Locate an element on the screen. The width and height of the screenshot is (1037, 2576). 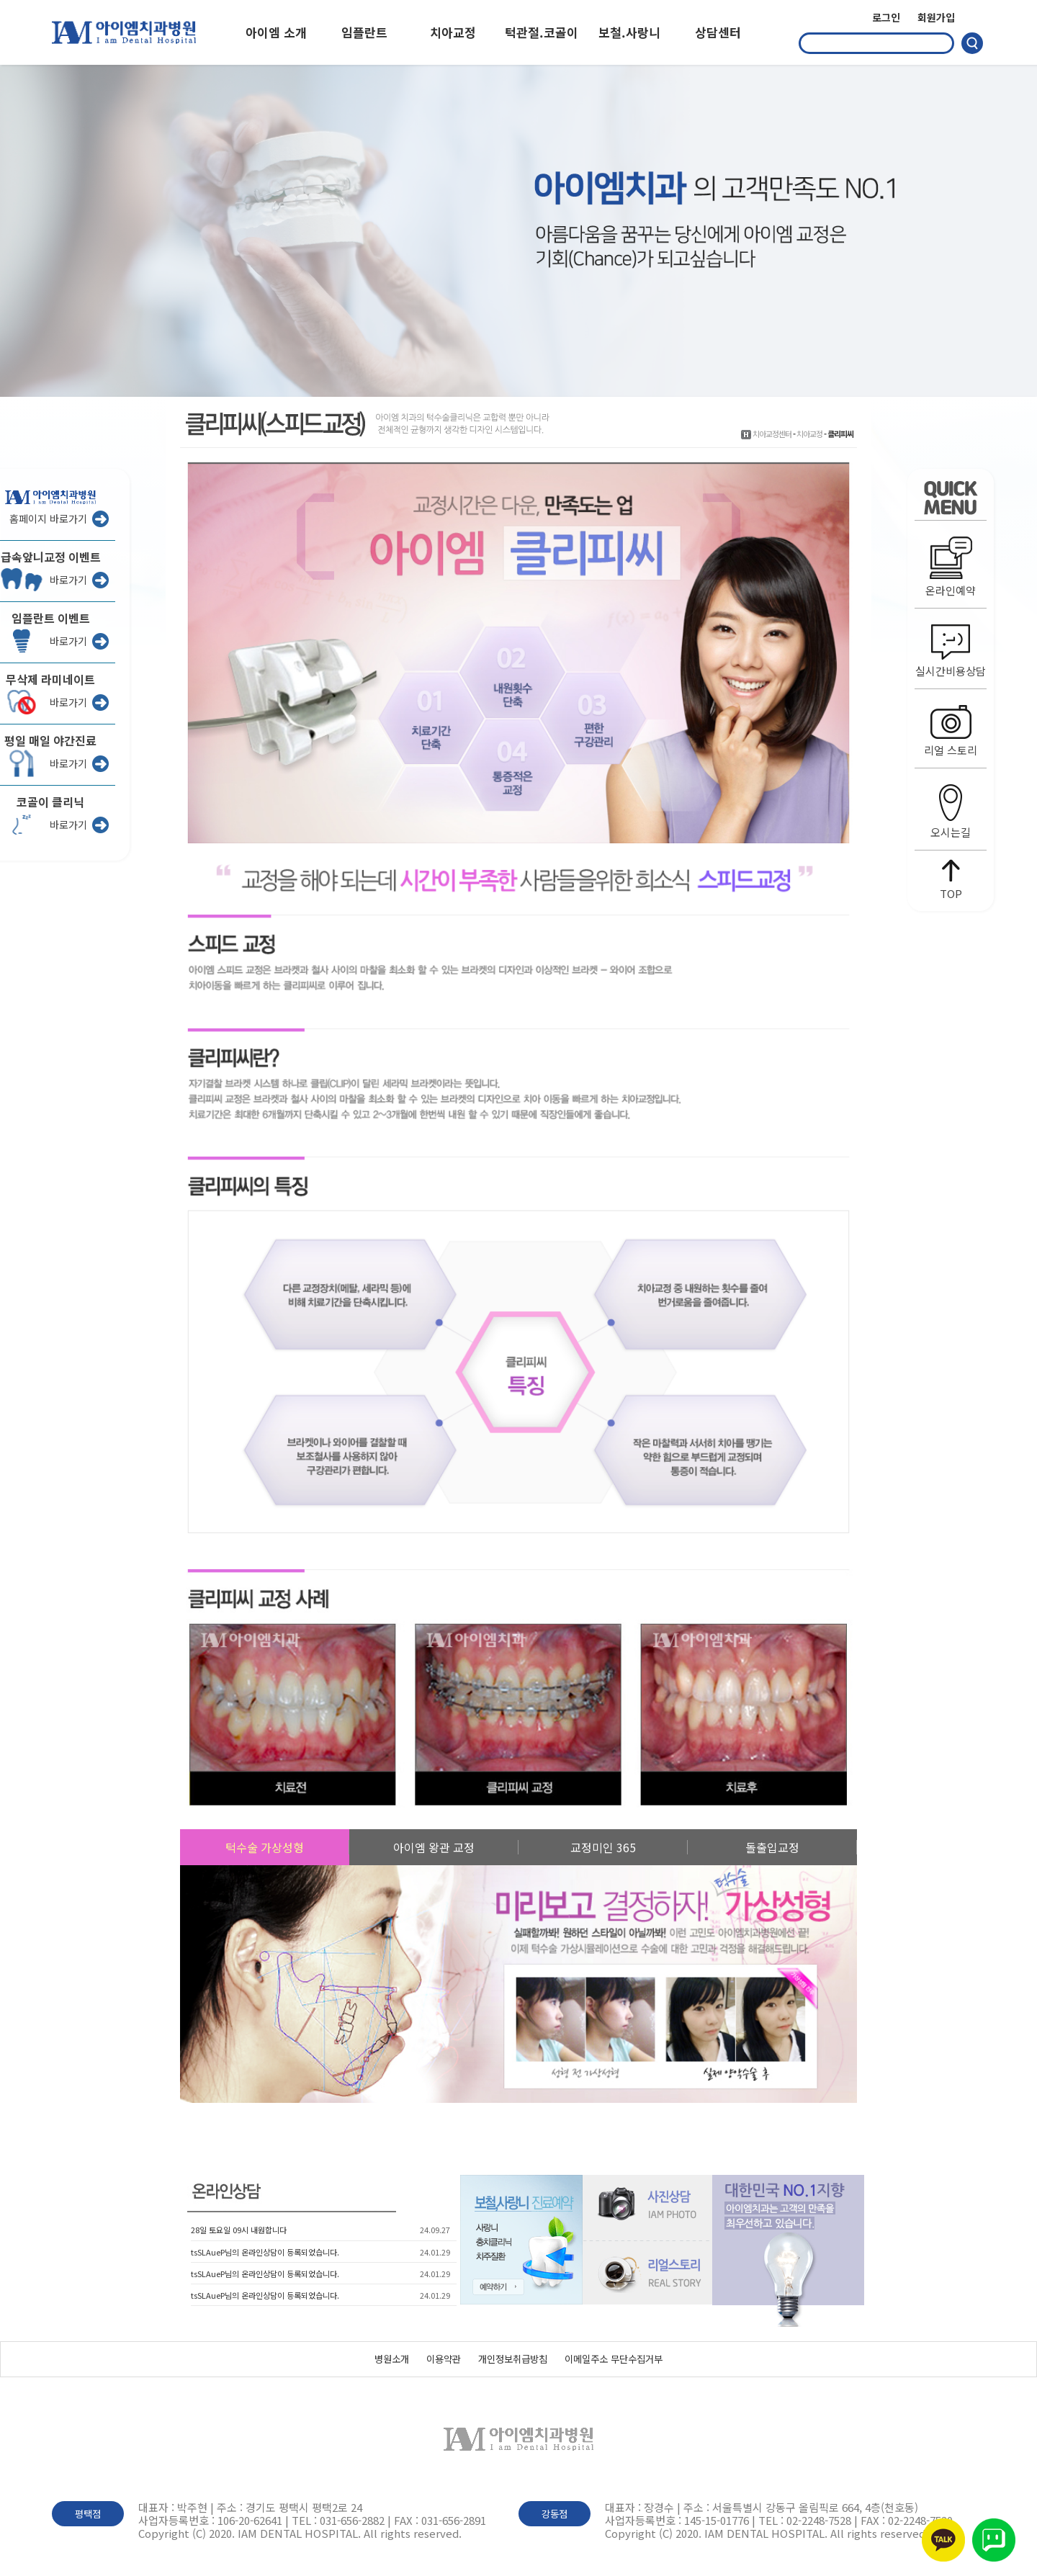
강동점 is located at coordinates (554, 2514).